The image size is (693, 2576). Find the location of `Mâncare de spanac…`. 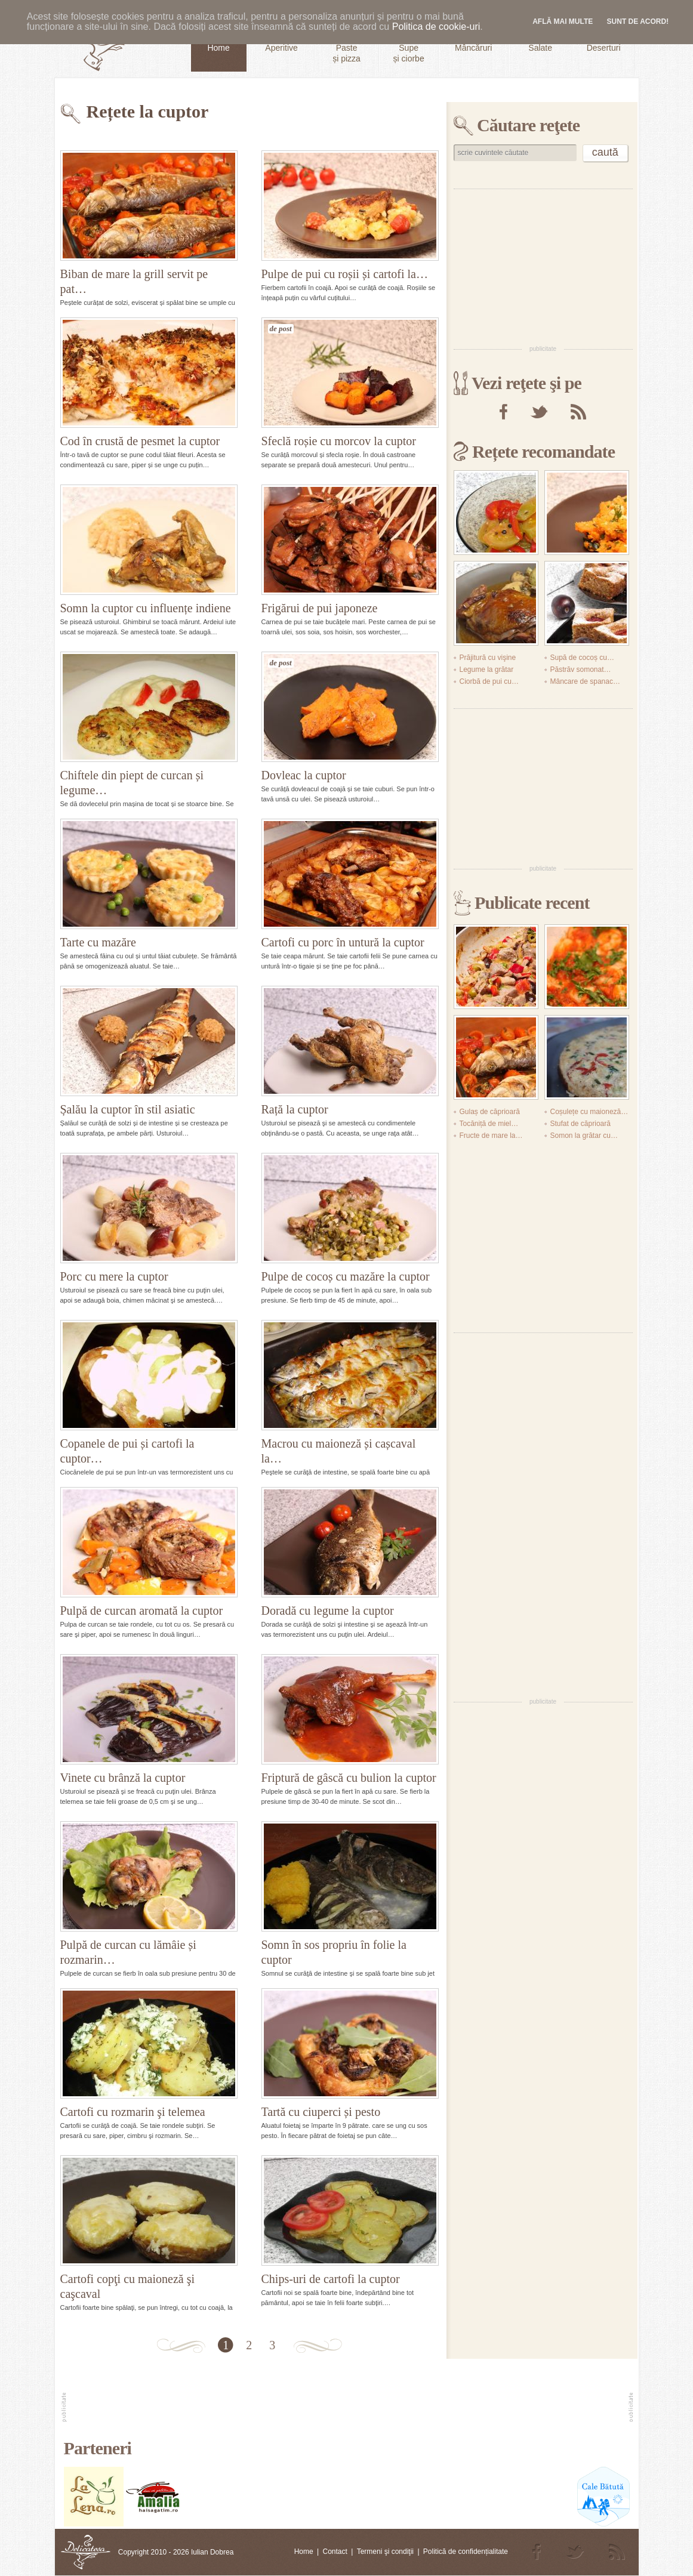

Mâncare de spanac… is located at coordinates (585, 681).